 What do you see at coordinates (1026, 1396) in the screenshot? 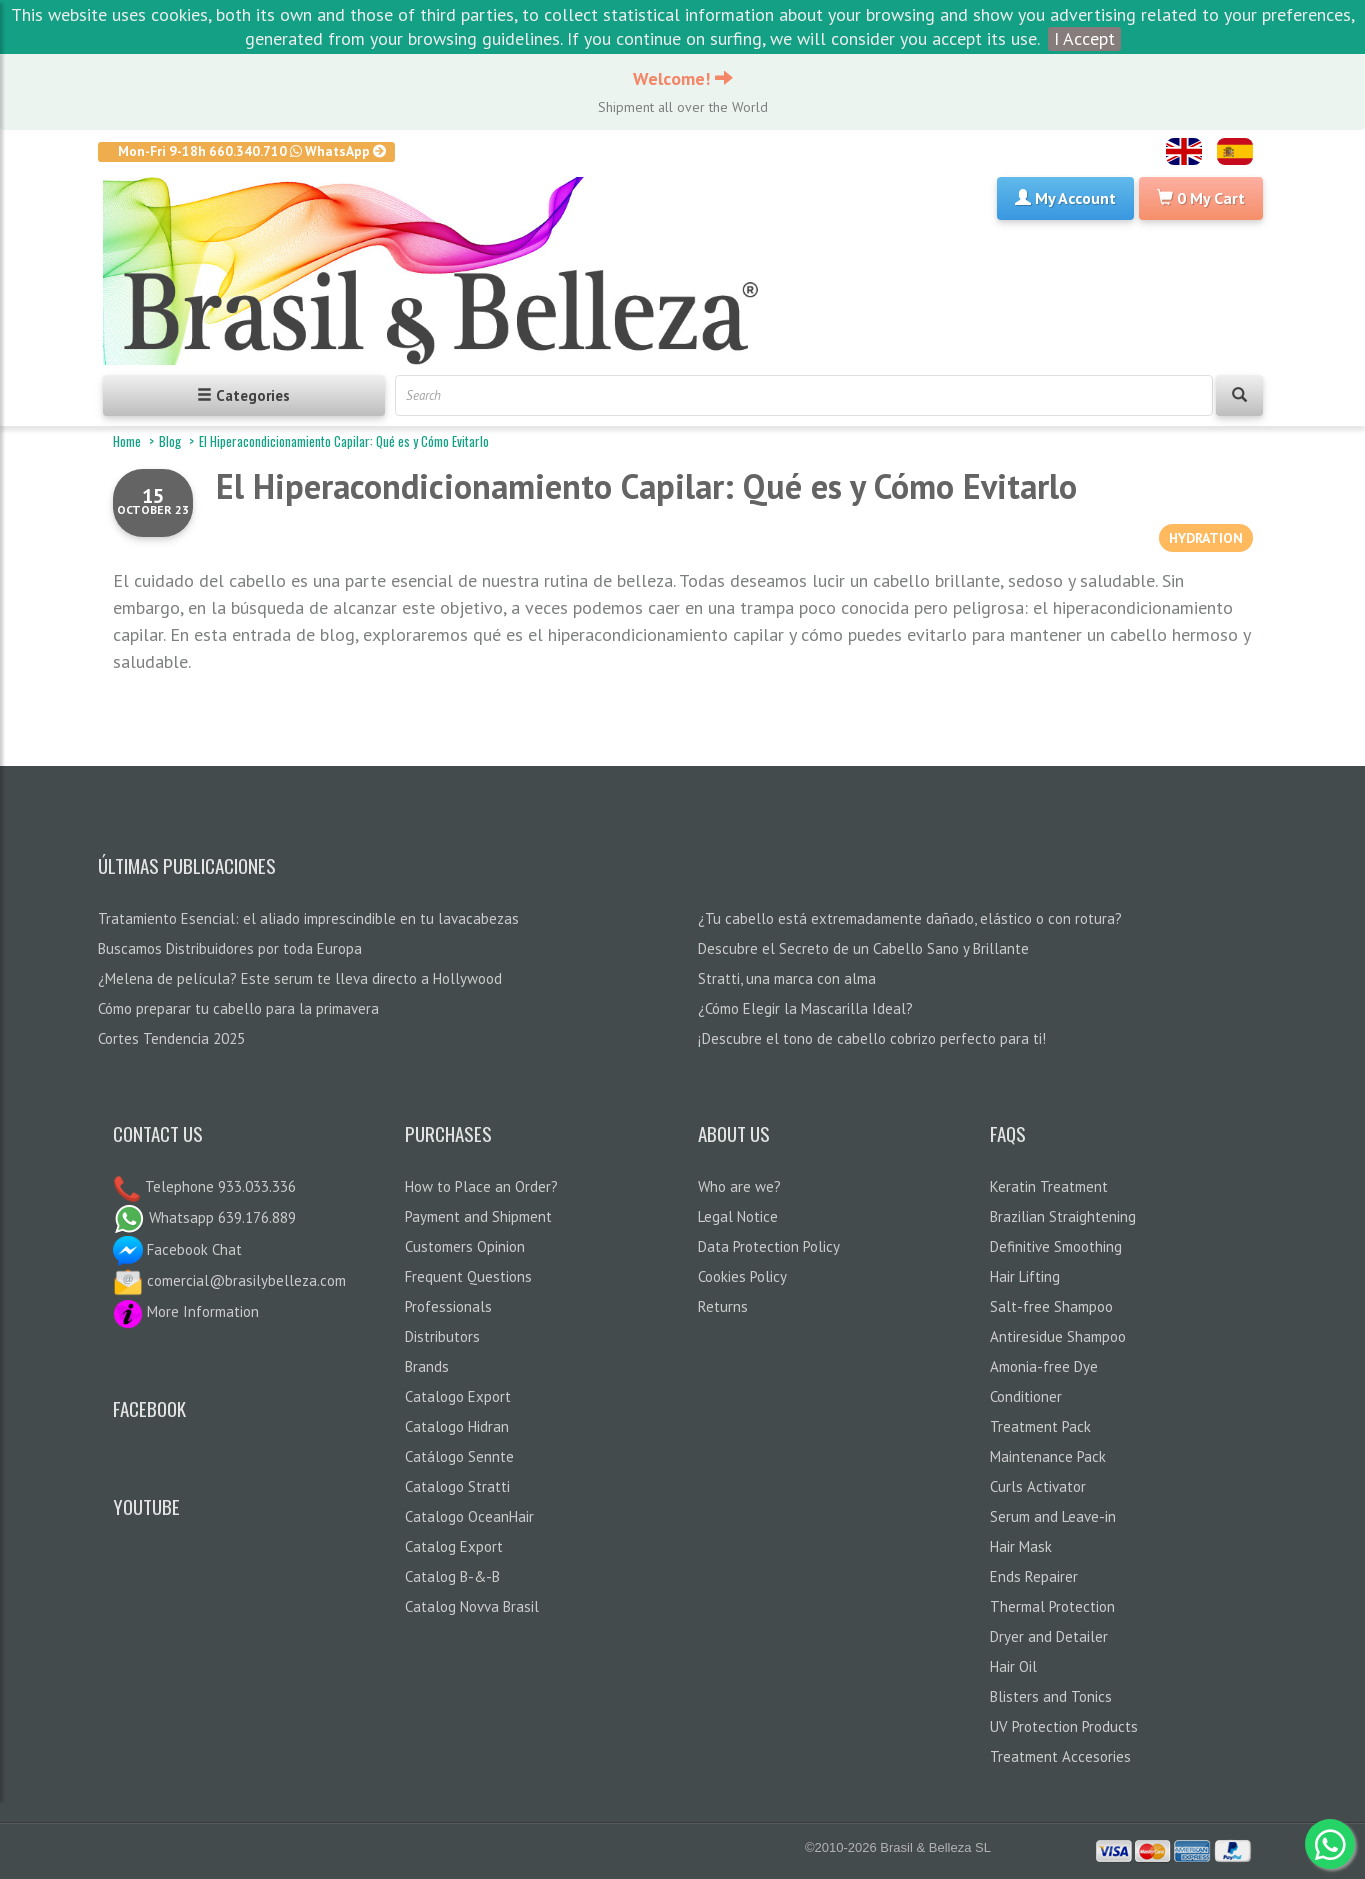
I see `Conditioner` at bounding box center [1026, 1396].